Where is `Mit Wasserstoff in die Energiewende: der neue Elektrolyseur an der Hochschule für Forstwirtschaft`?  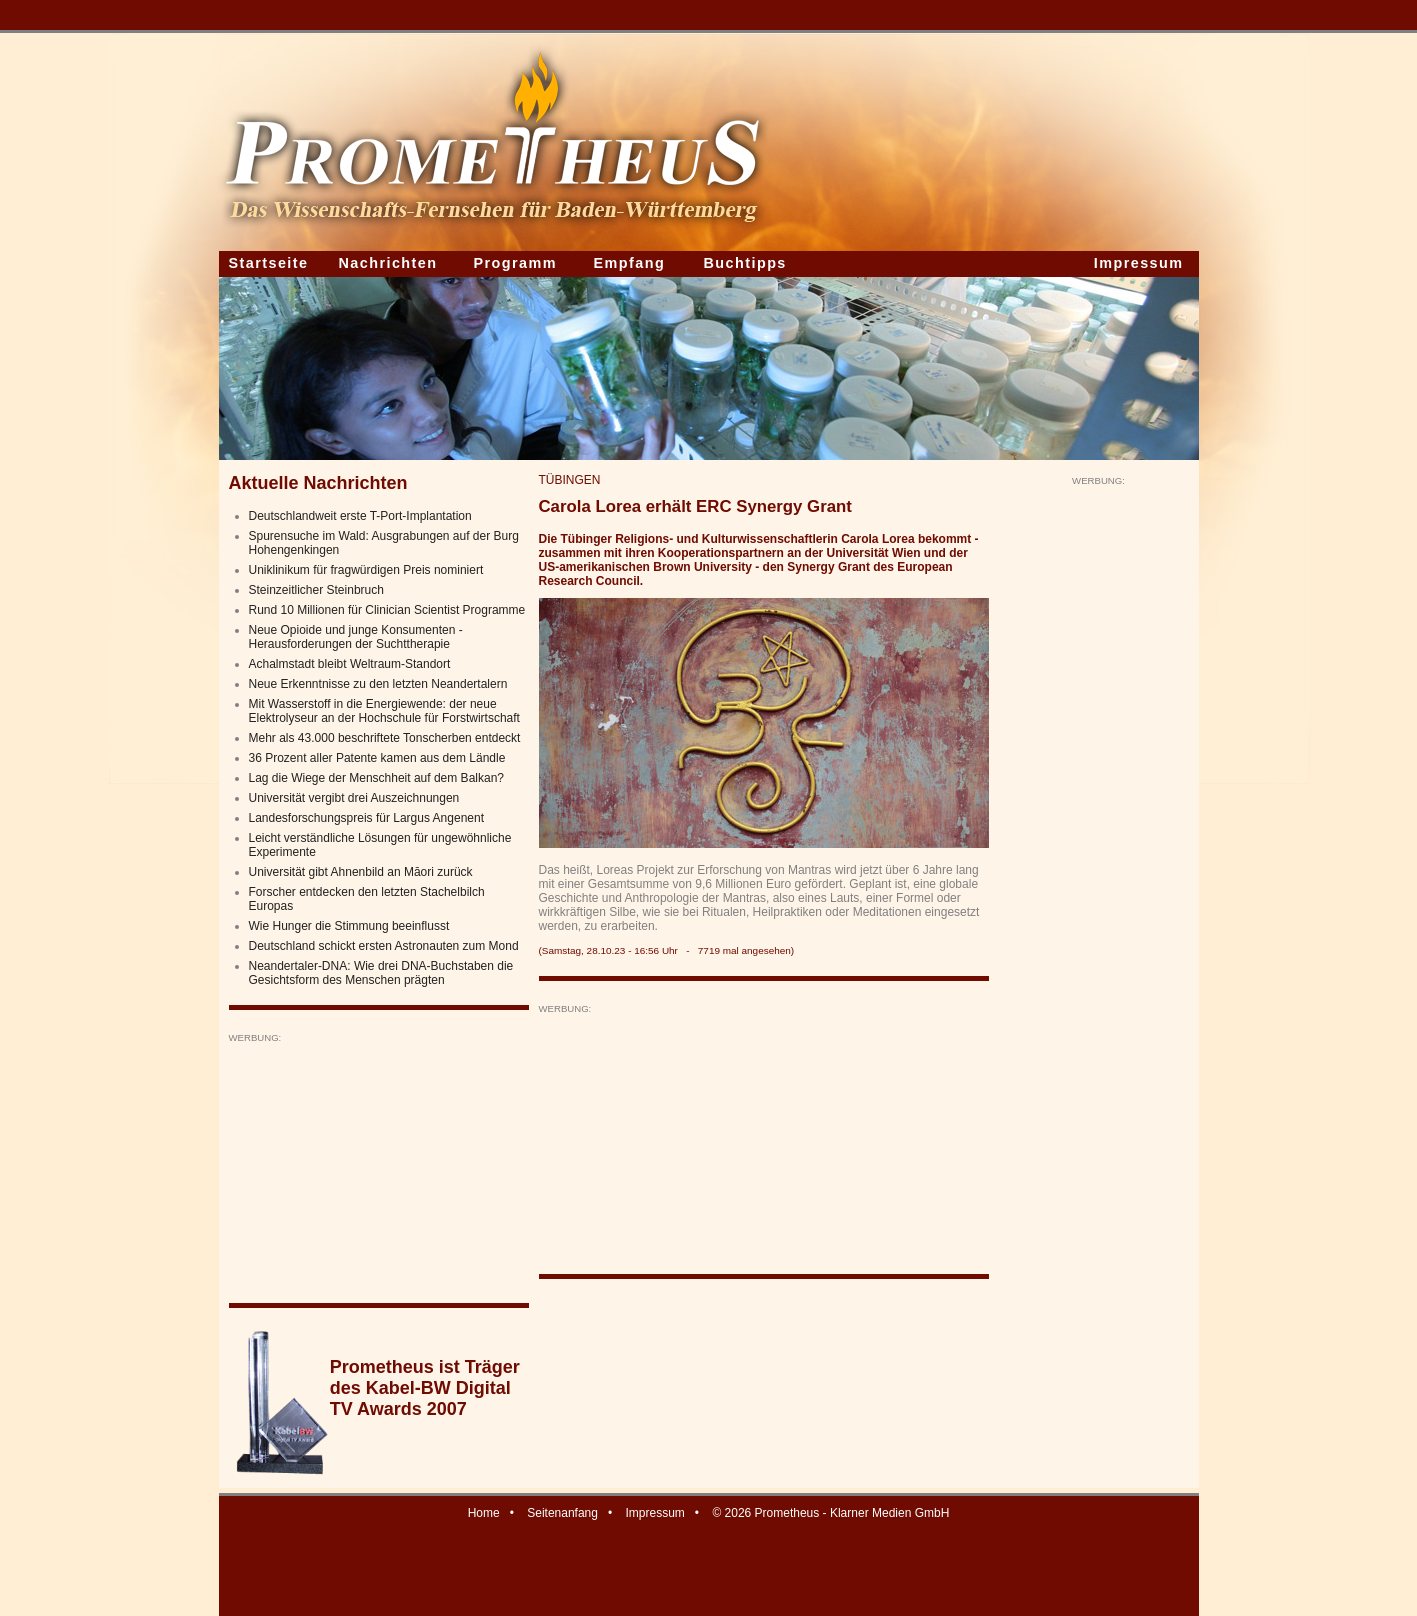
Mit Wasserstoff in die Energiewende: der neue Elektrolyseur an der Hochschule für Forstwirtschaft is located at coordinates (384, 711).